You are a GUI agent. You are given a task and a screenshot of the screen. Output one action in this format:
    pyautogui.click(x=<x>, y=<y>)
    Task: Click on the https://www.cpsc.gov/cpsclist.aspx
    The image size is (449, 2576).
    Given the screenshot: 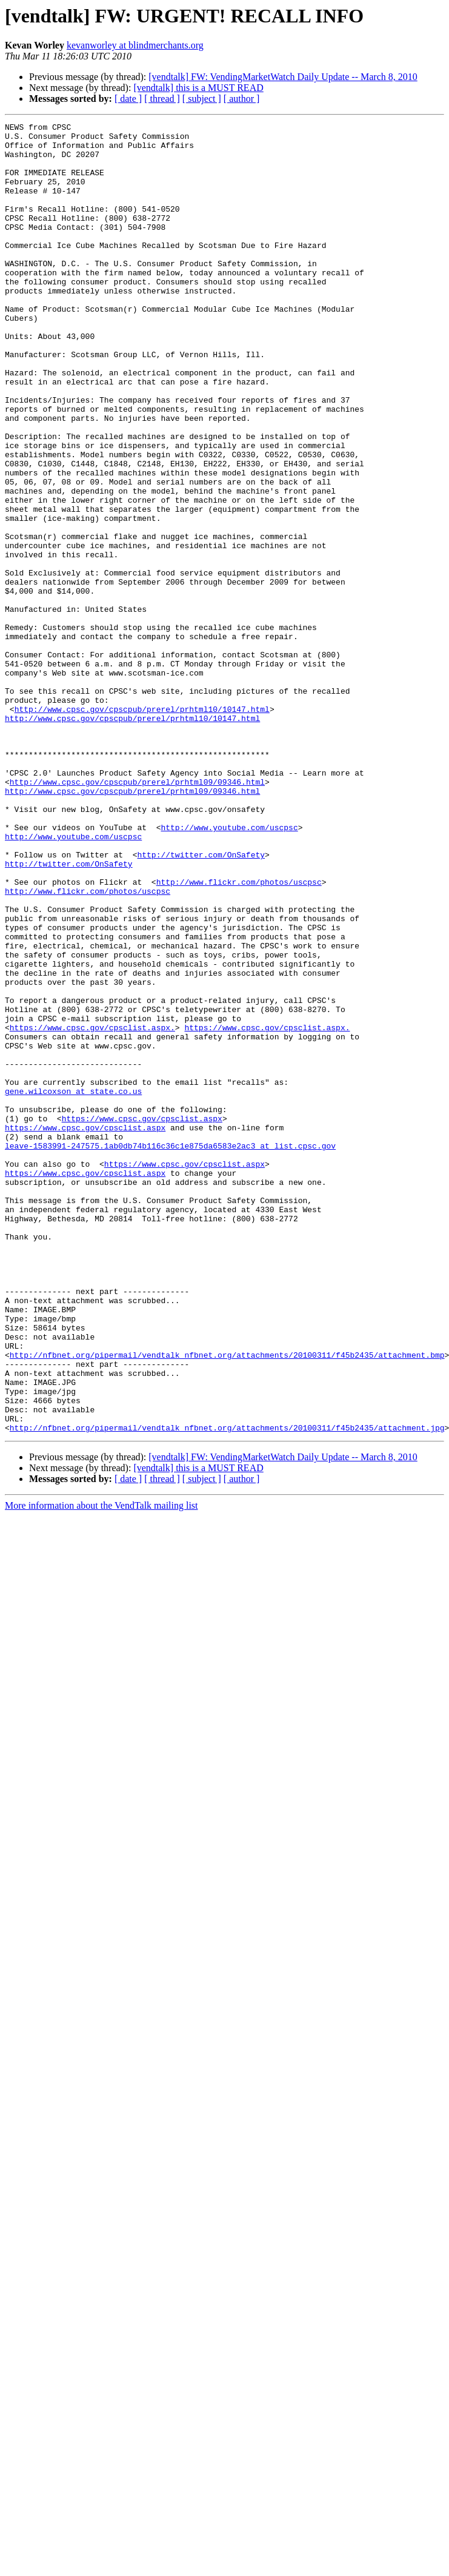 What is the action you would take?
    pyautogui.click(x=142, y=1318)
    